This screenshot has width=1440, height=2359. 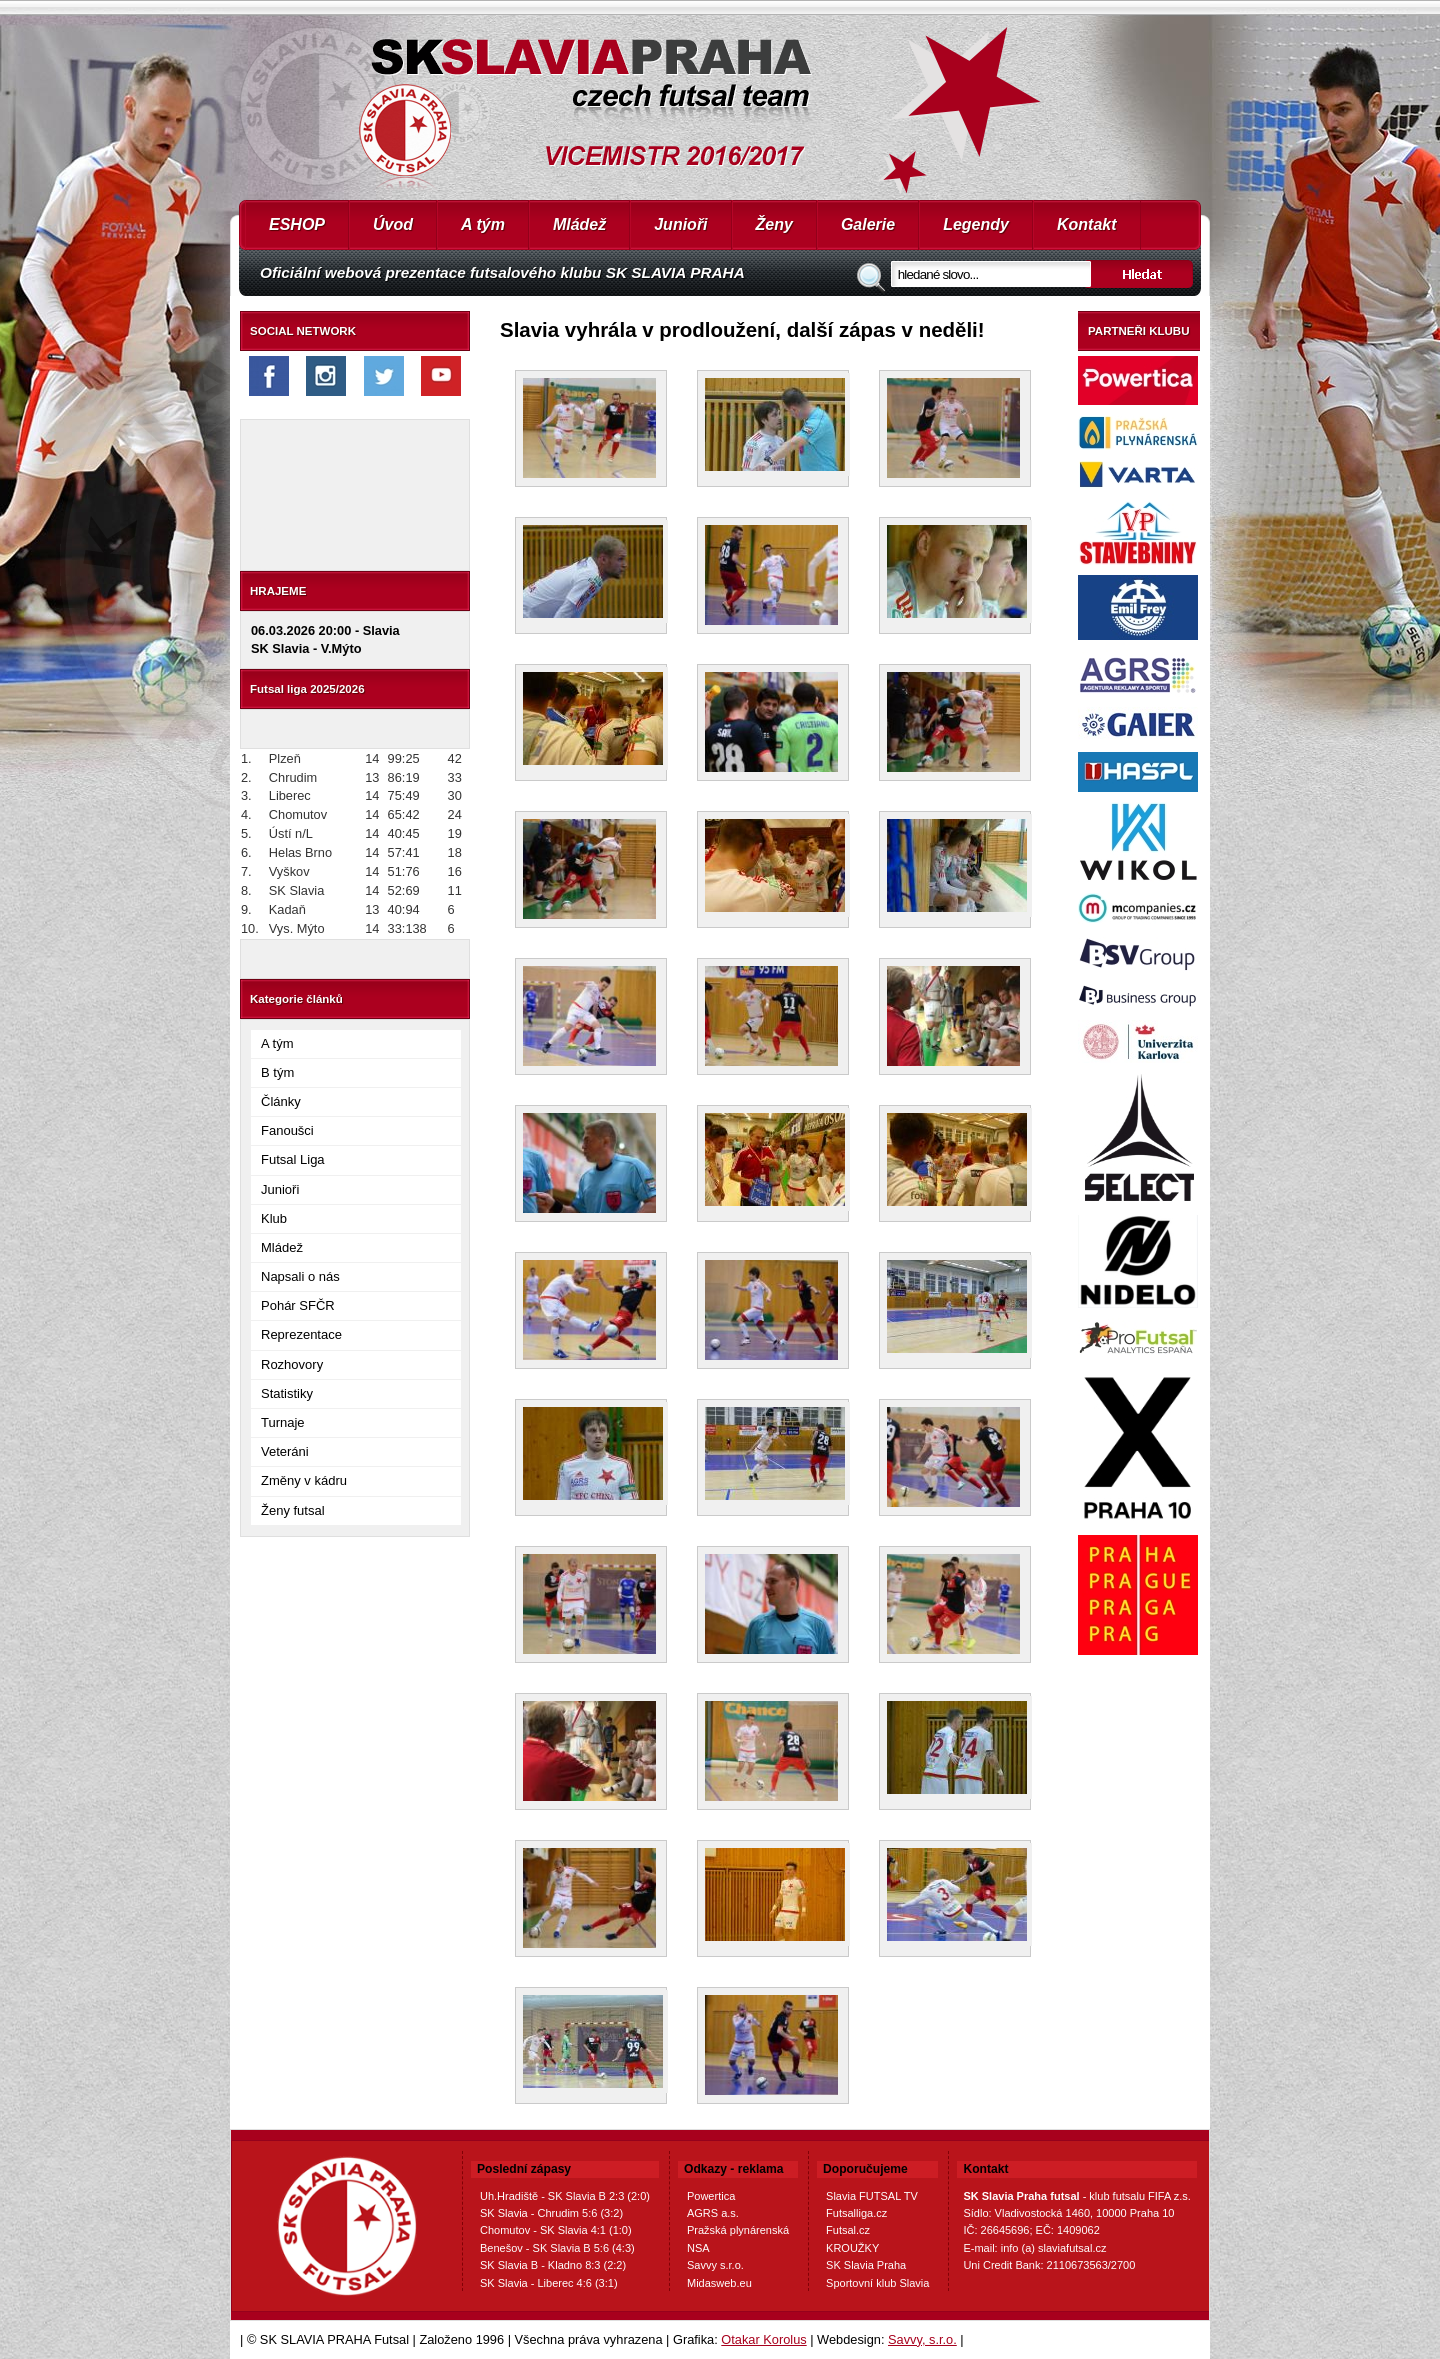 What do you see at coordinates (877, 2283) in the screenshot?
I see `Sportovní klub Slavia` at bounding box center [877, 2283].